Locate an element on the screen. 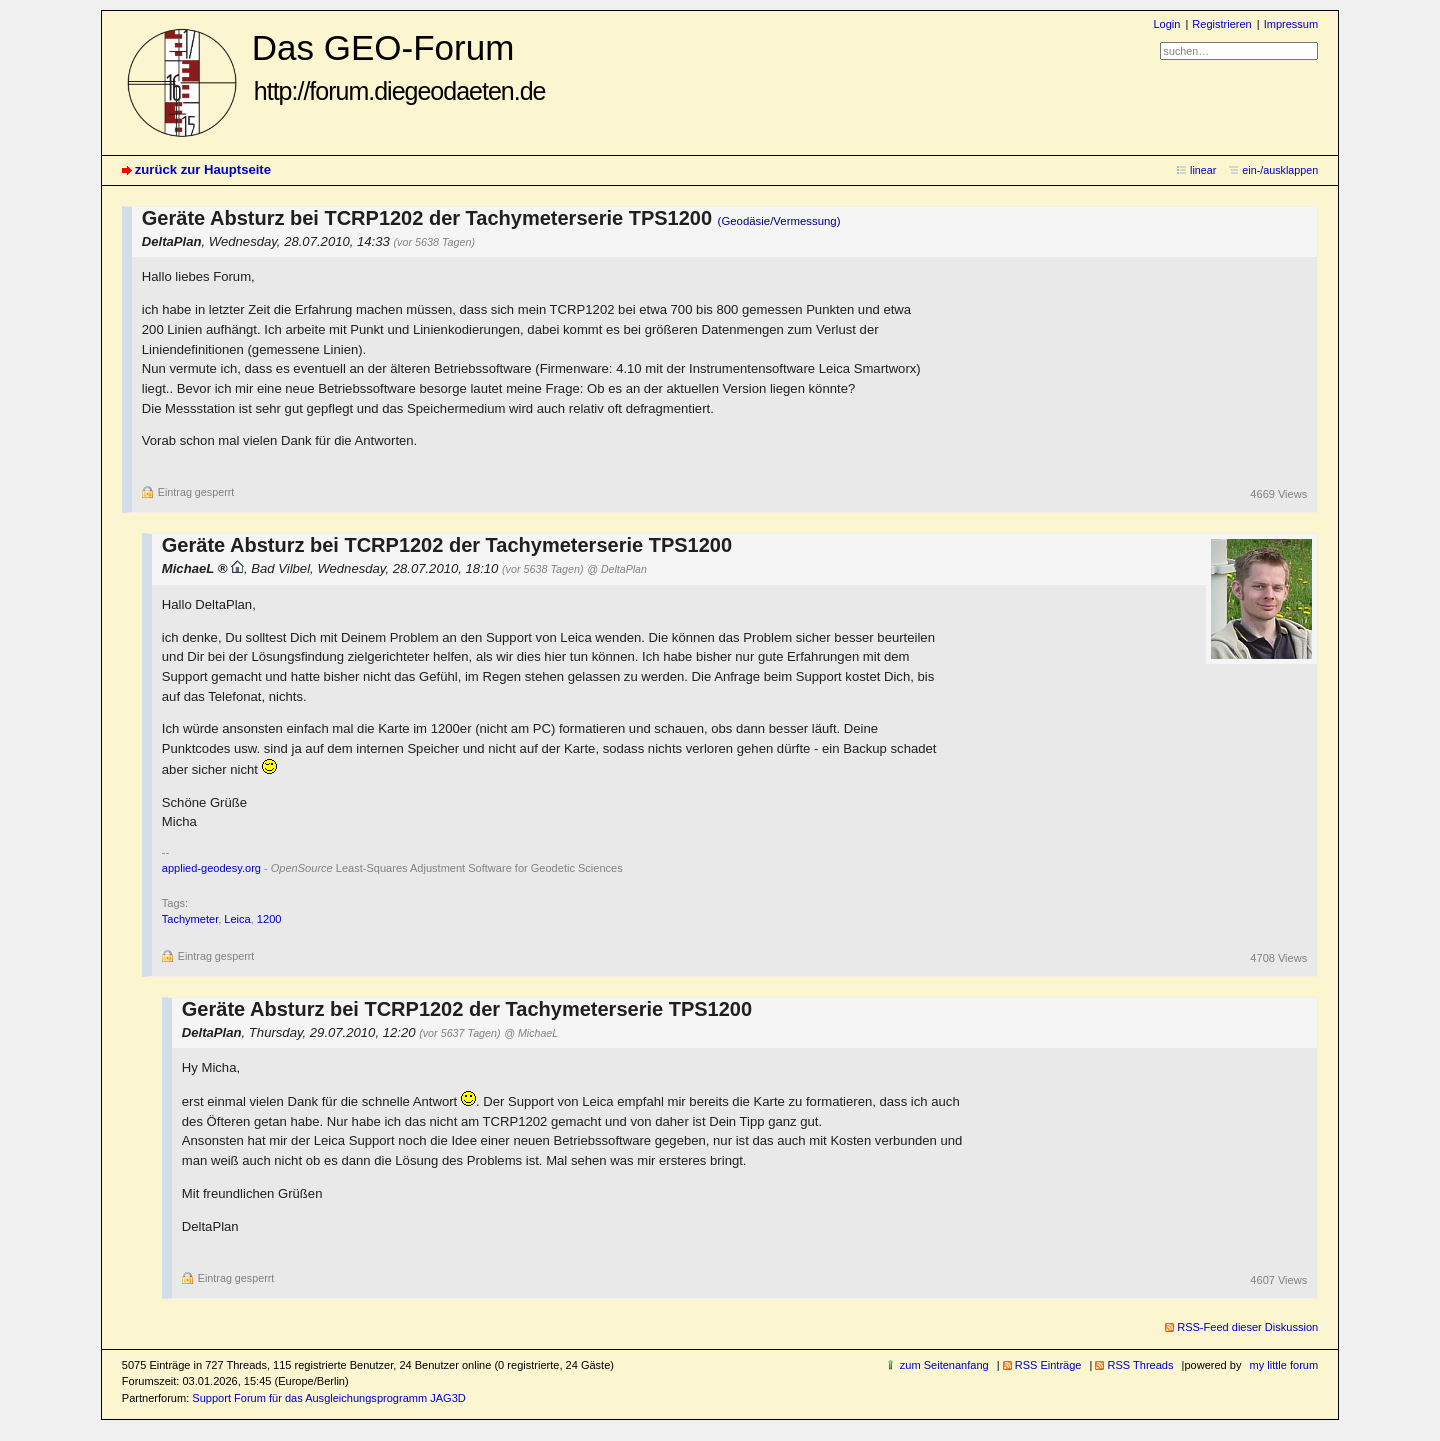 The width and height of the screenshot is (1440, 1441). @ MichaeL is located at coordinates (531, 1033).